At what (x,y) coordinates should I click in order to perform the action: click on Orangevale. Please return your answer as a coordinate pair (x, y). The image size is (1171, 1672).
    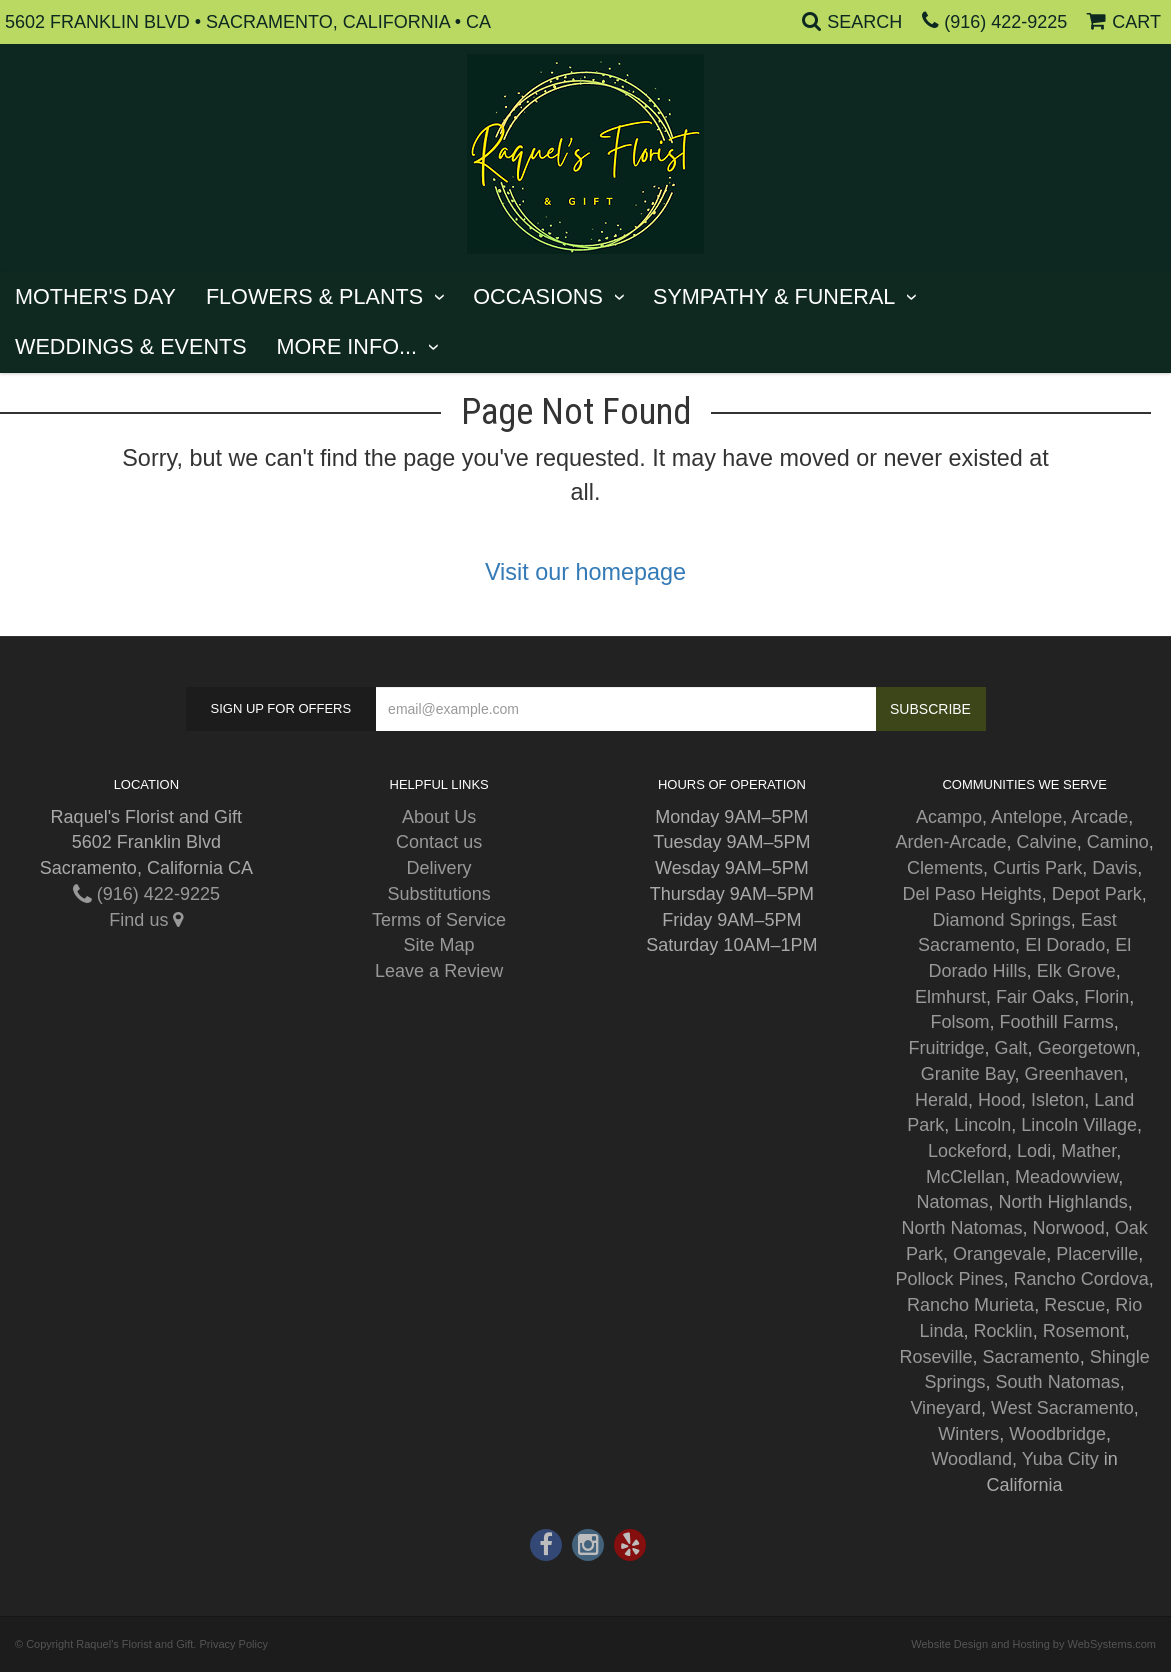
    Looking at the image, I should click on (999, 1254).